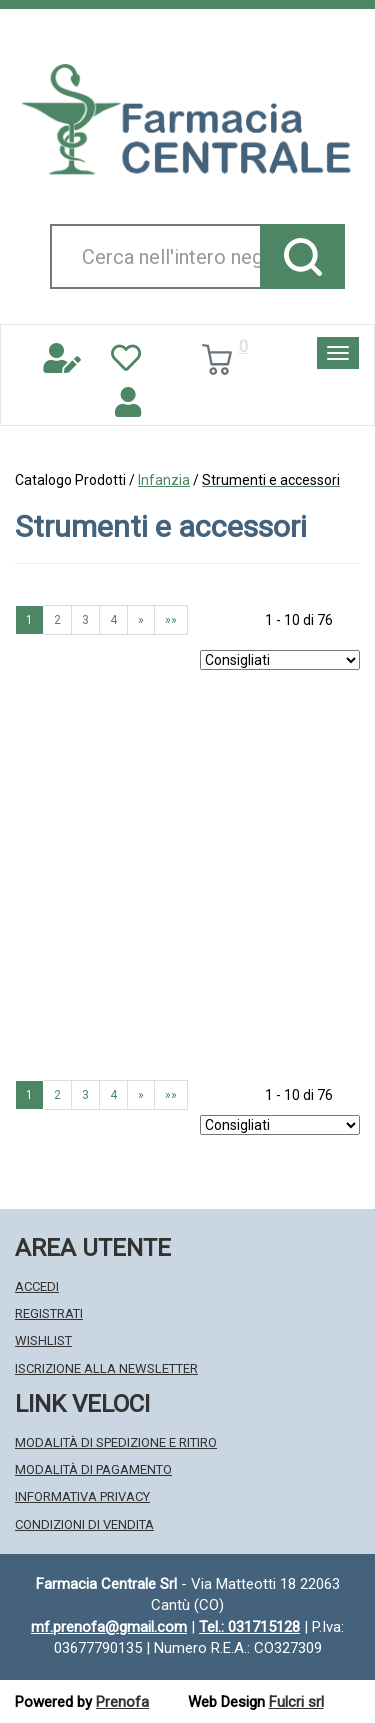 The width and height of the screenshot is (375, 1723). Describe the element at coordinates (82, 1496) in the screenshot. I see `Informativa Privacy` at that location.